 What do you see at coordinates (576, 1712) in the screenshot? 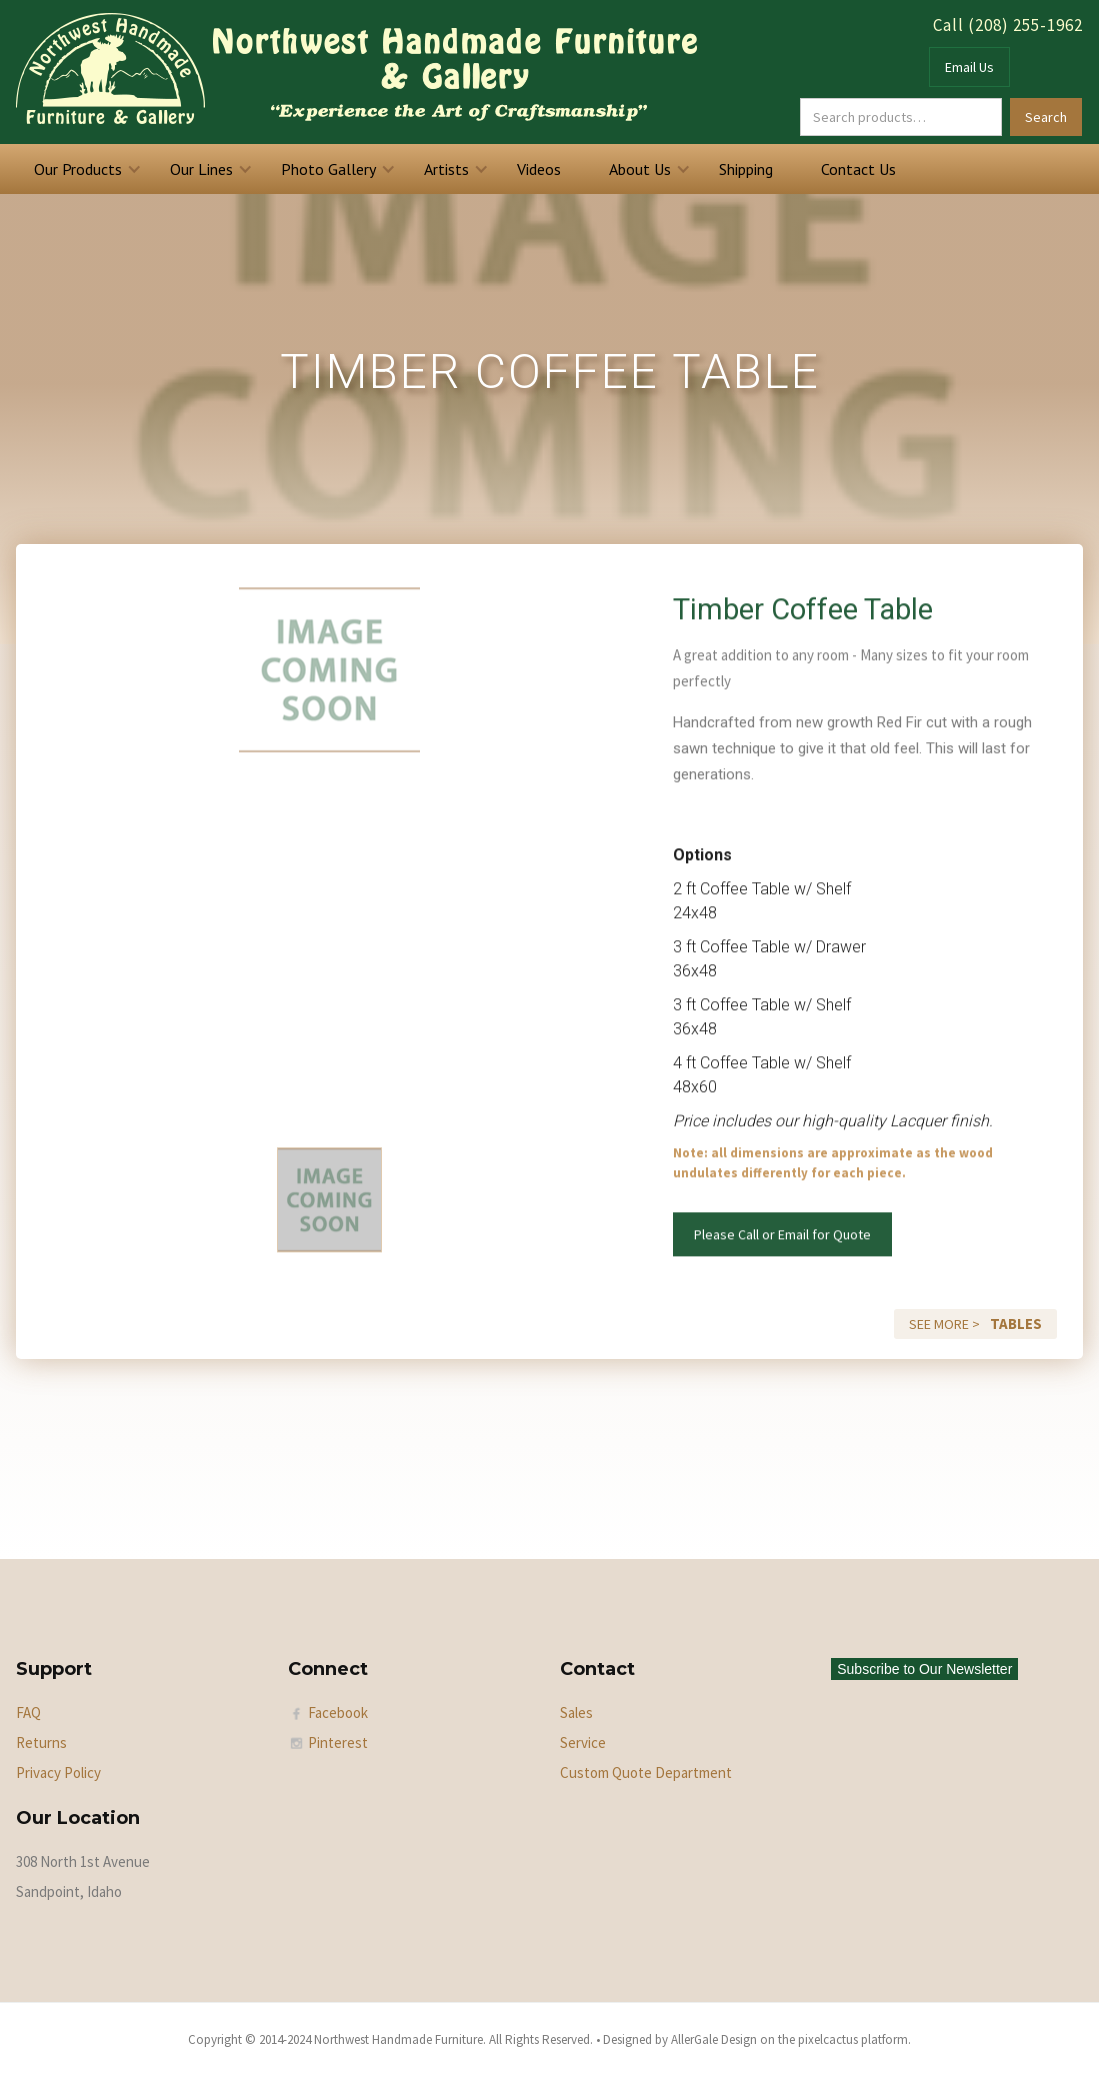
I see `Sales` at bounding box center [576, 1712].